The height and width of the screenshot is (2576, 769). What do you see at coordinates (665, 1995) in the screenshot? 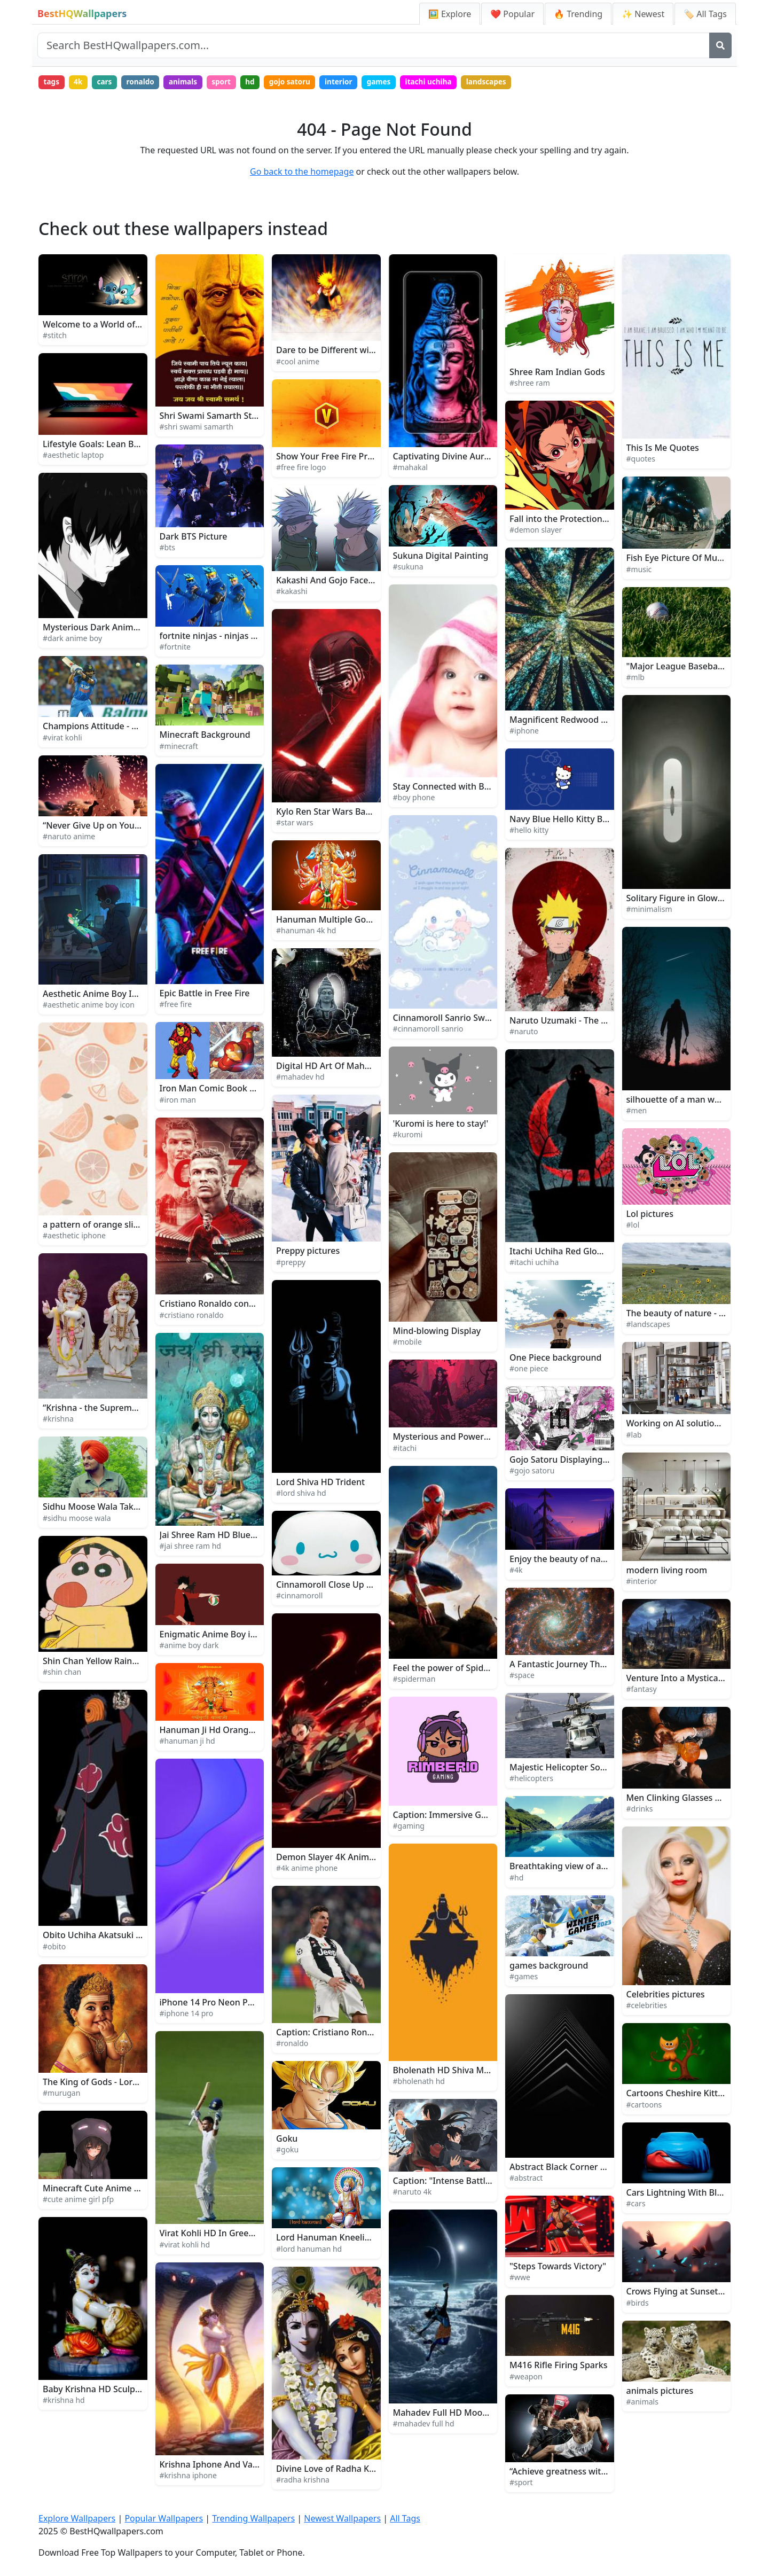
I see `Celebrities pictures` at bounding box center [665, 1995].